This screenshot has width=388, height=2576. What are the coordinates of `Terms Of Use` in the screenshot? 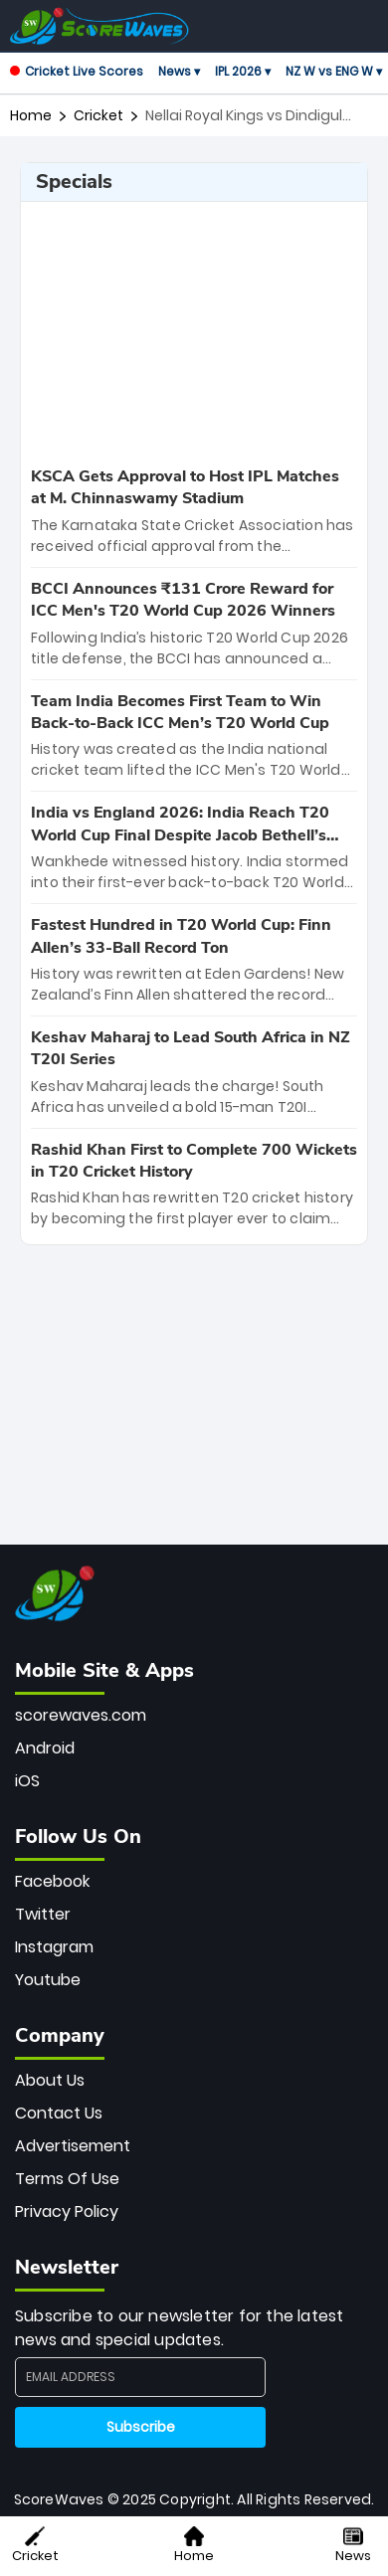 It's located at (67, 2178).